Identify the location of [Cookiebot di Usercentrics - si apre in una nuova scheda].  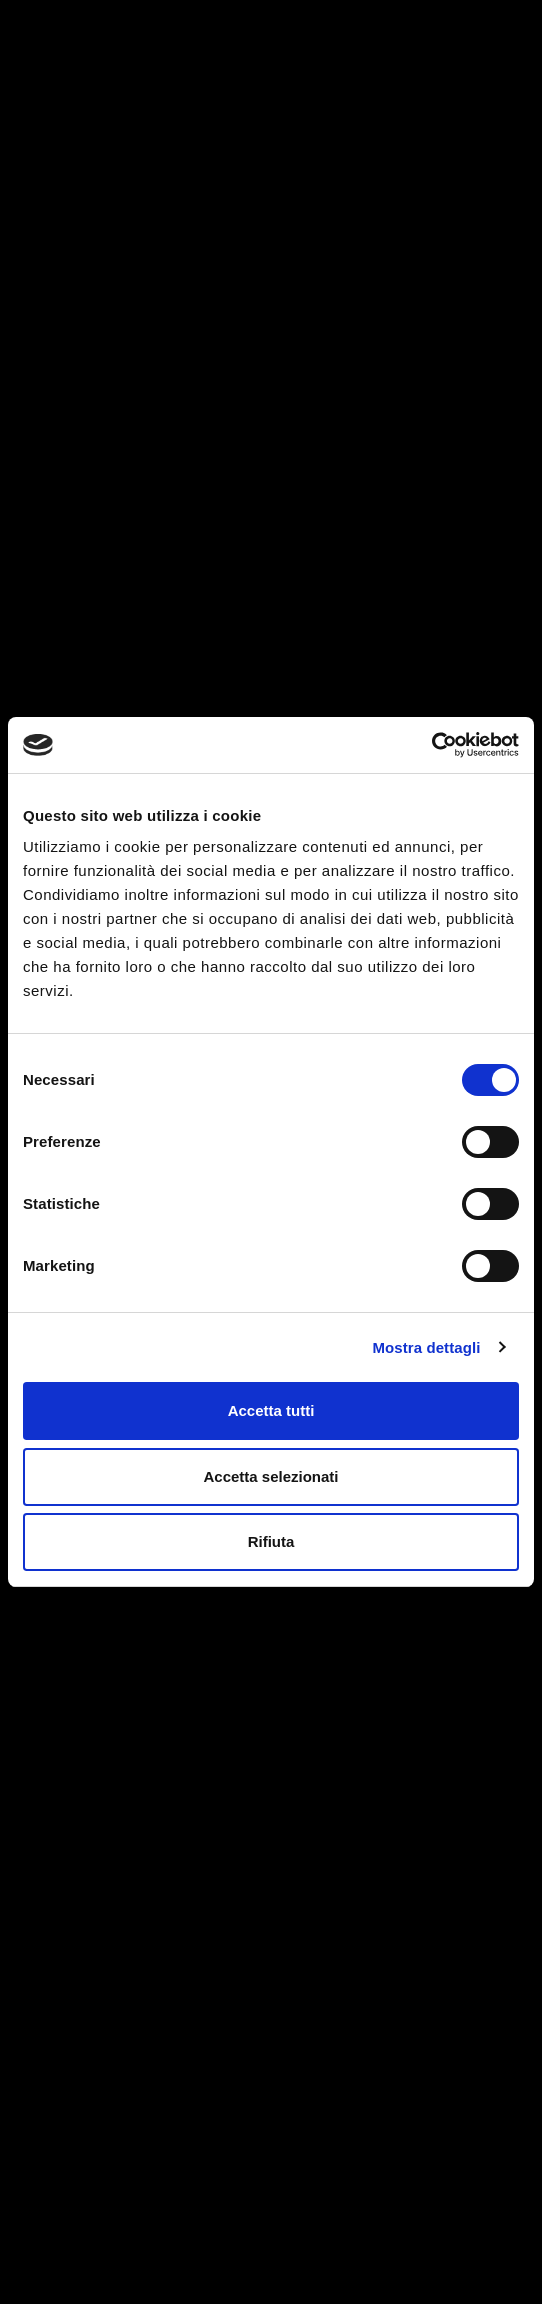
(431, 745).